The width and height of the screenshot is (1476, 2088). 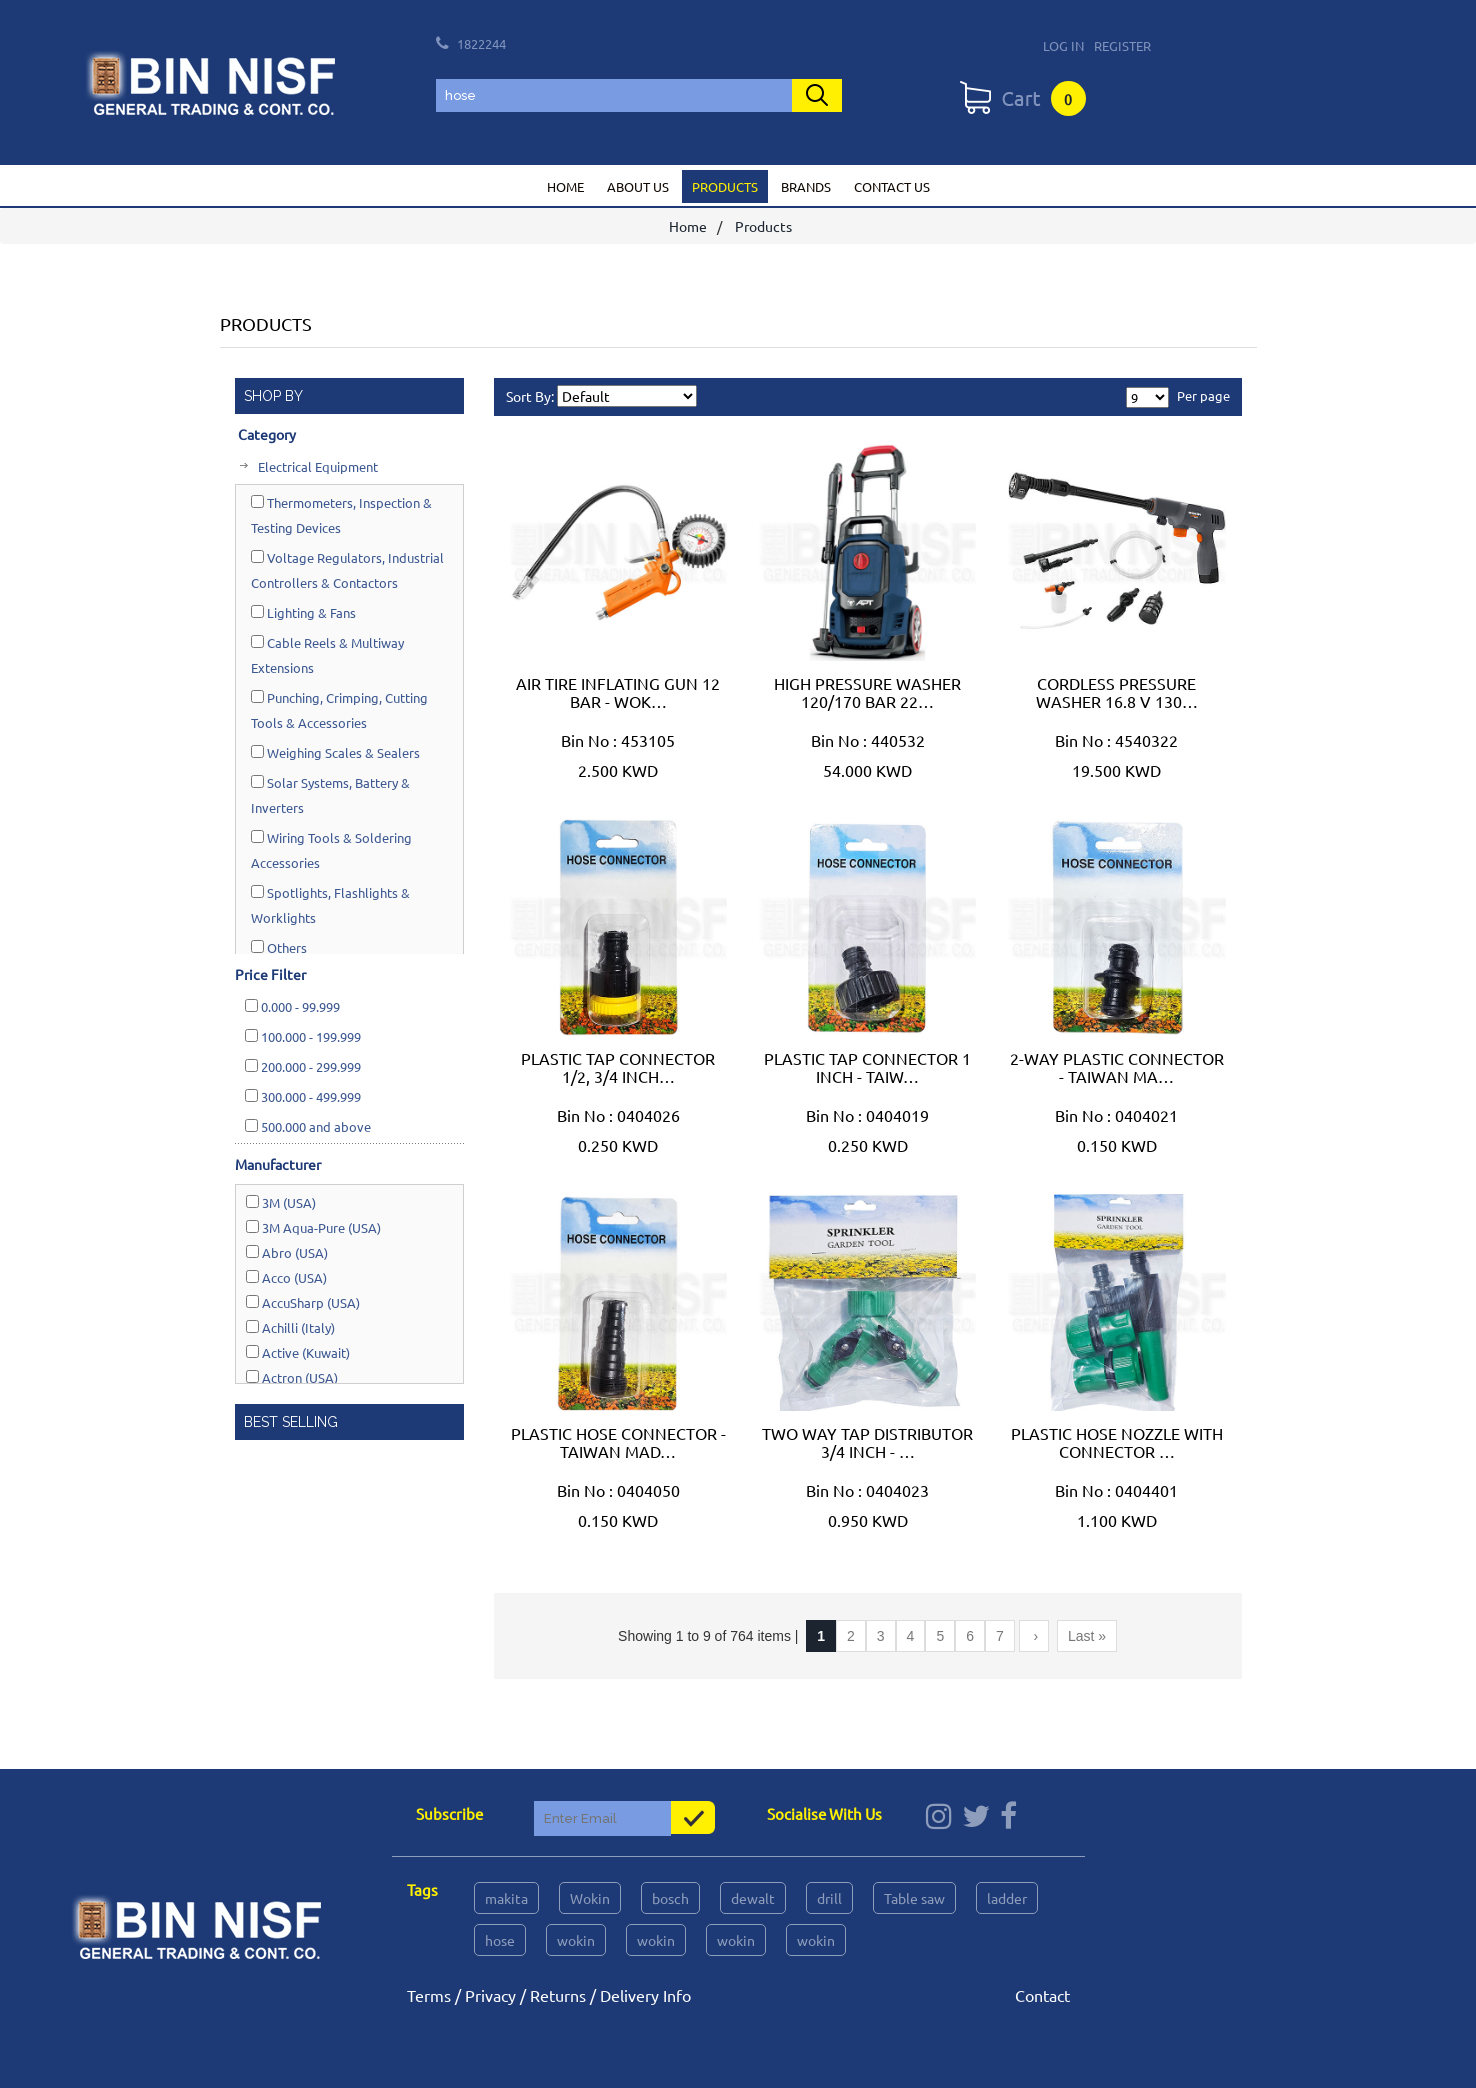 What do you see at coordinates (565, 186) in the screenshot?
I see `Home` at bounding box center [565, 186].